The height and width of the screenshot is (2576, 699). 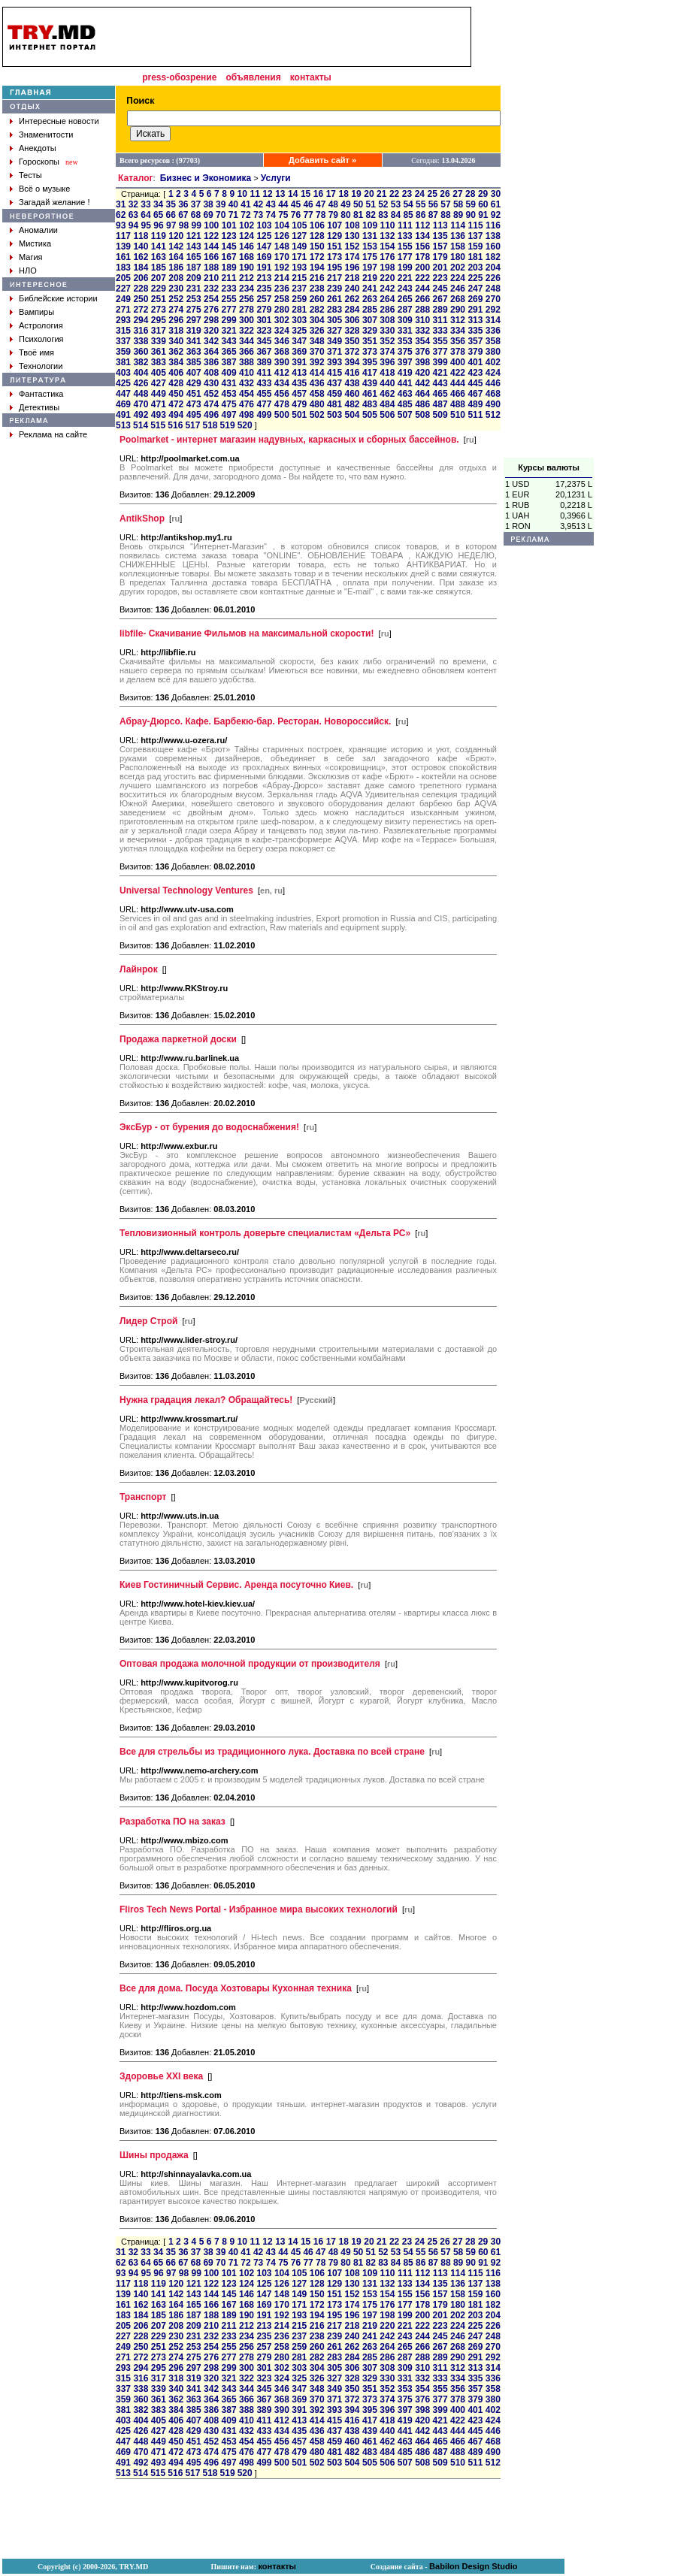 What do you see at coordinates (263, 394) in the screenshot?
I see `455` at bounding box center [263, 394].